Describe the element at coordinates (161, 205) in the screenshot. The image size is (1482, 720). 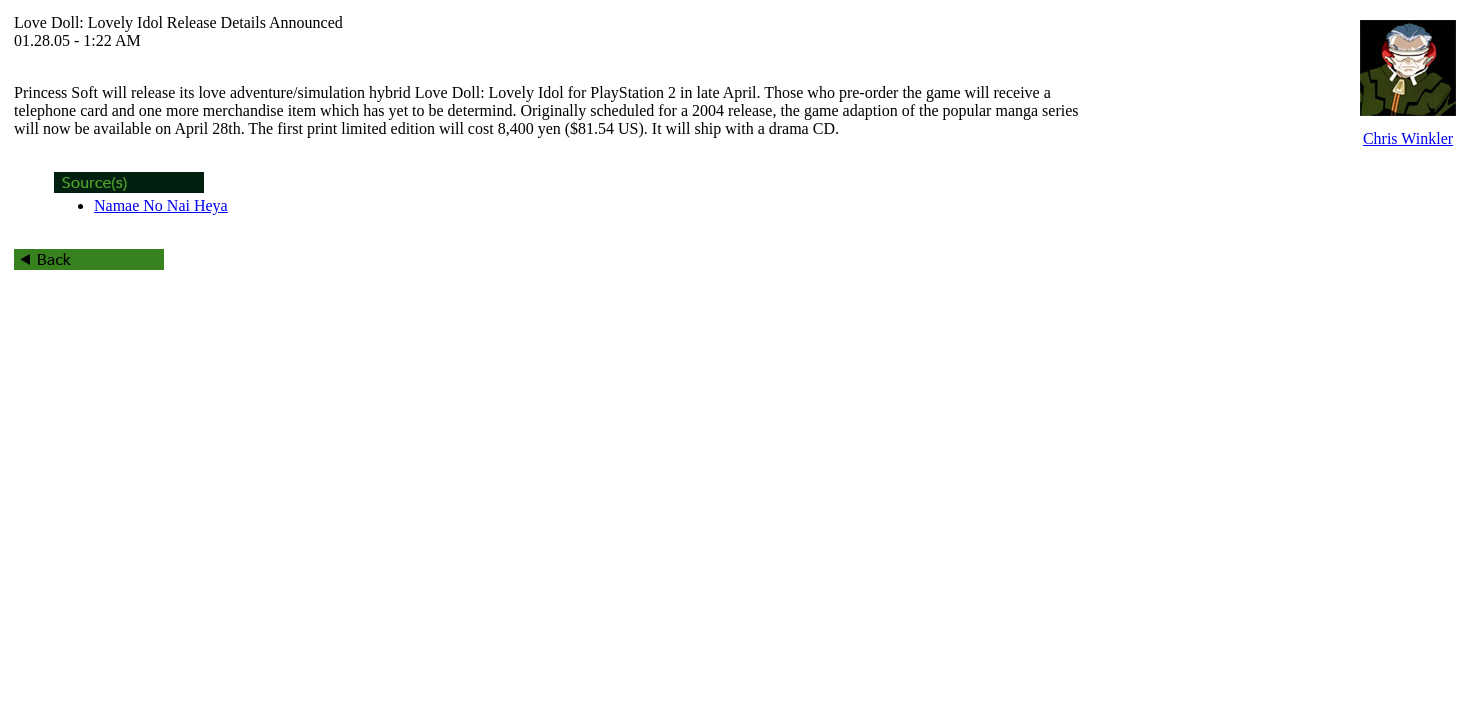
I see `Namae No Nai Heya` at that location.